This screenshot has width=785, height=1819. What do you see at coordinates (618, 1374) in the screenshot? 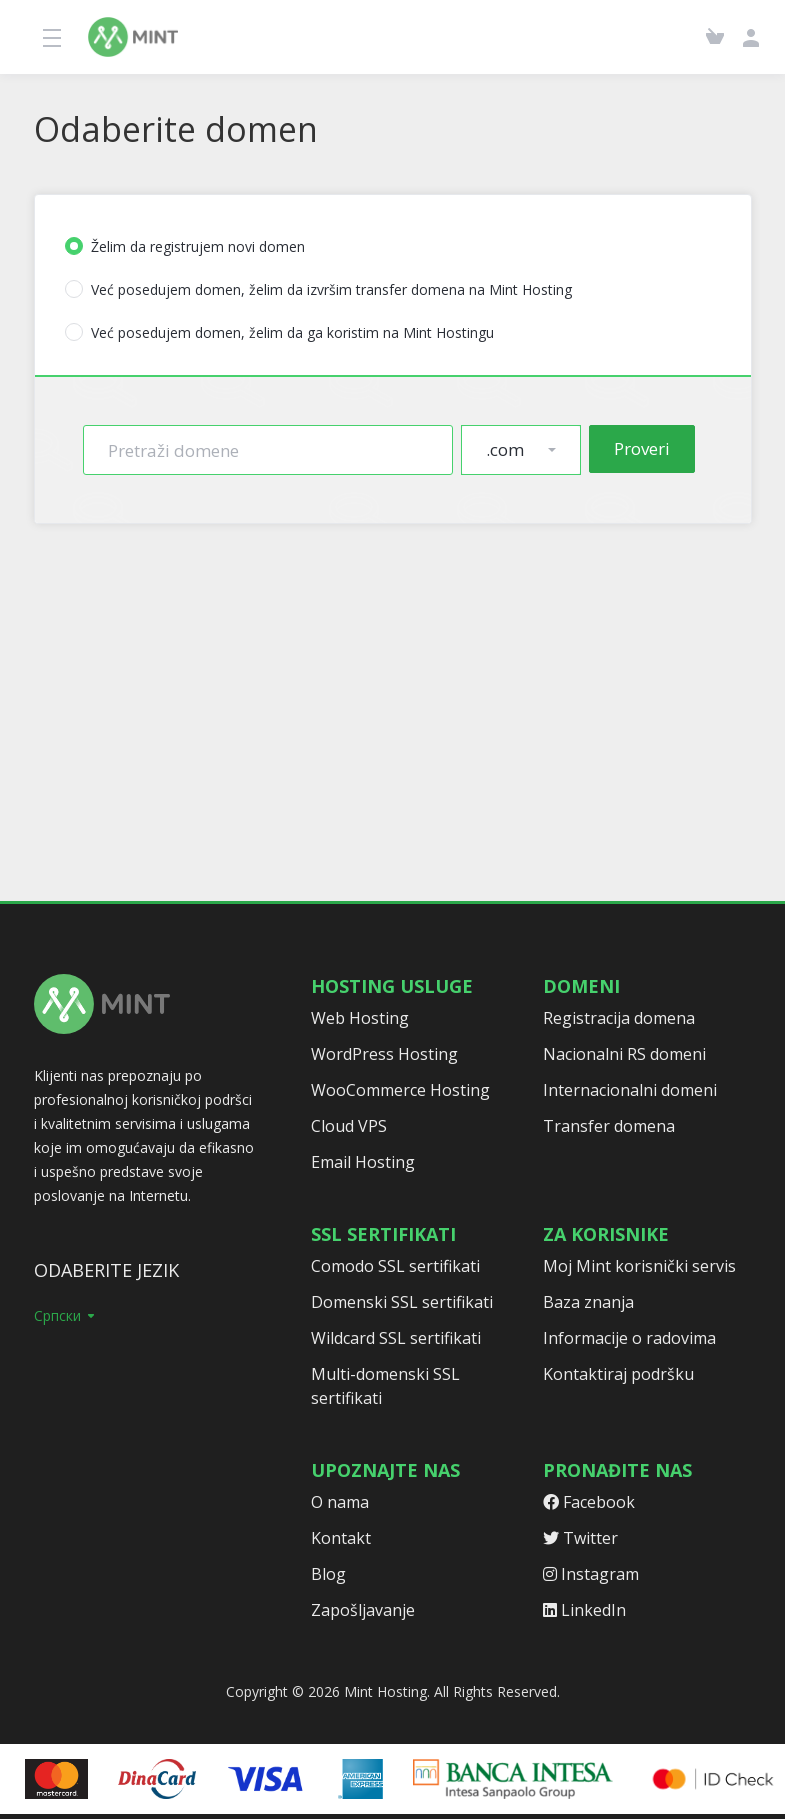
I see `Kontaktiraj podršku` at bounding box center [618, 1374].